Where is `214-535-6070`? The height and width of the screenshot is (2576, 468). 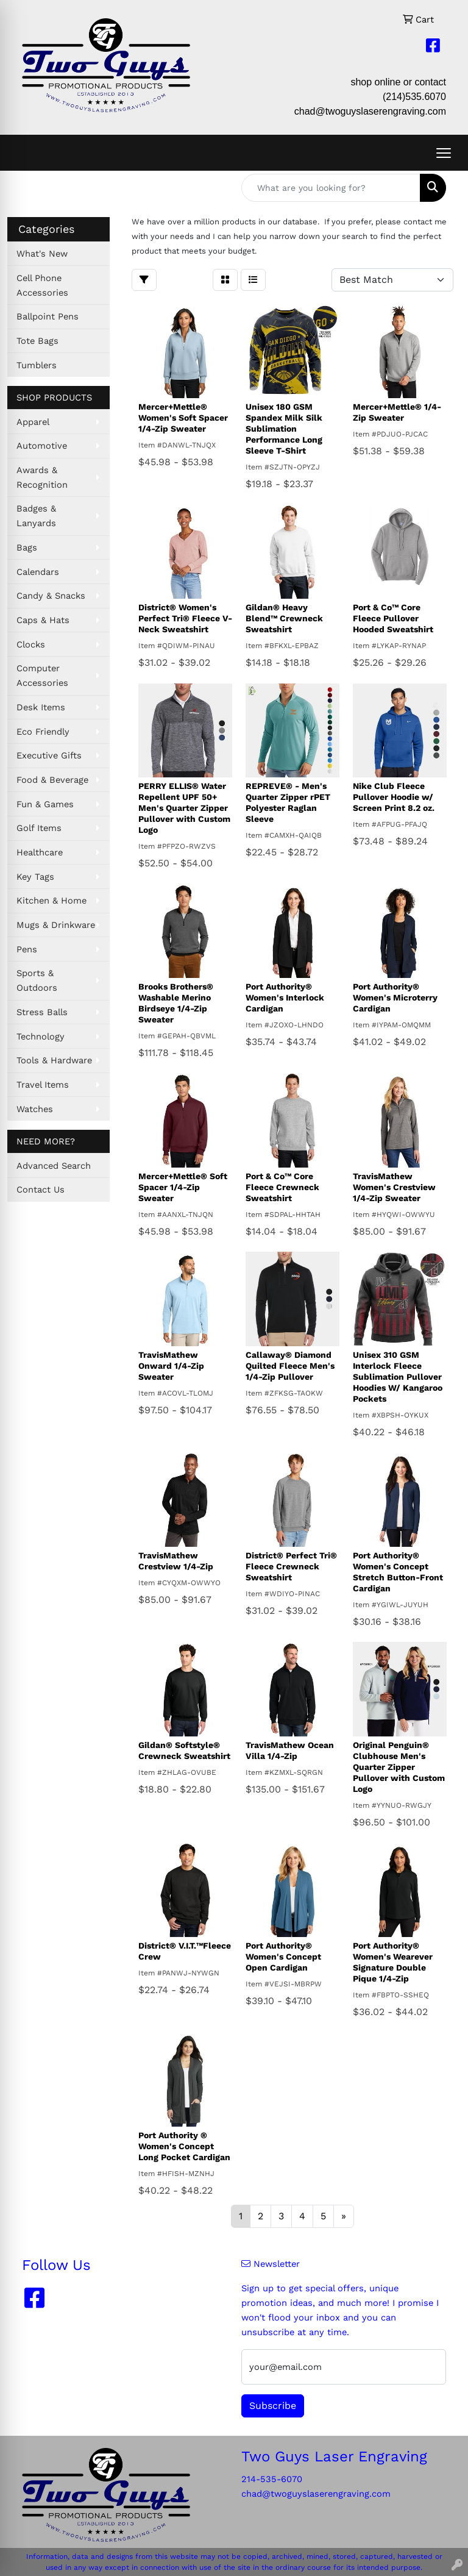 214-535-6070 is located at coordinates (271, 2479).